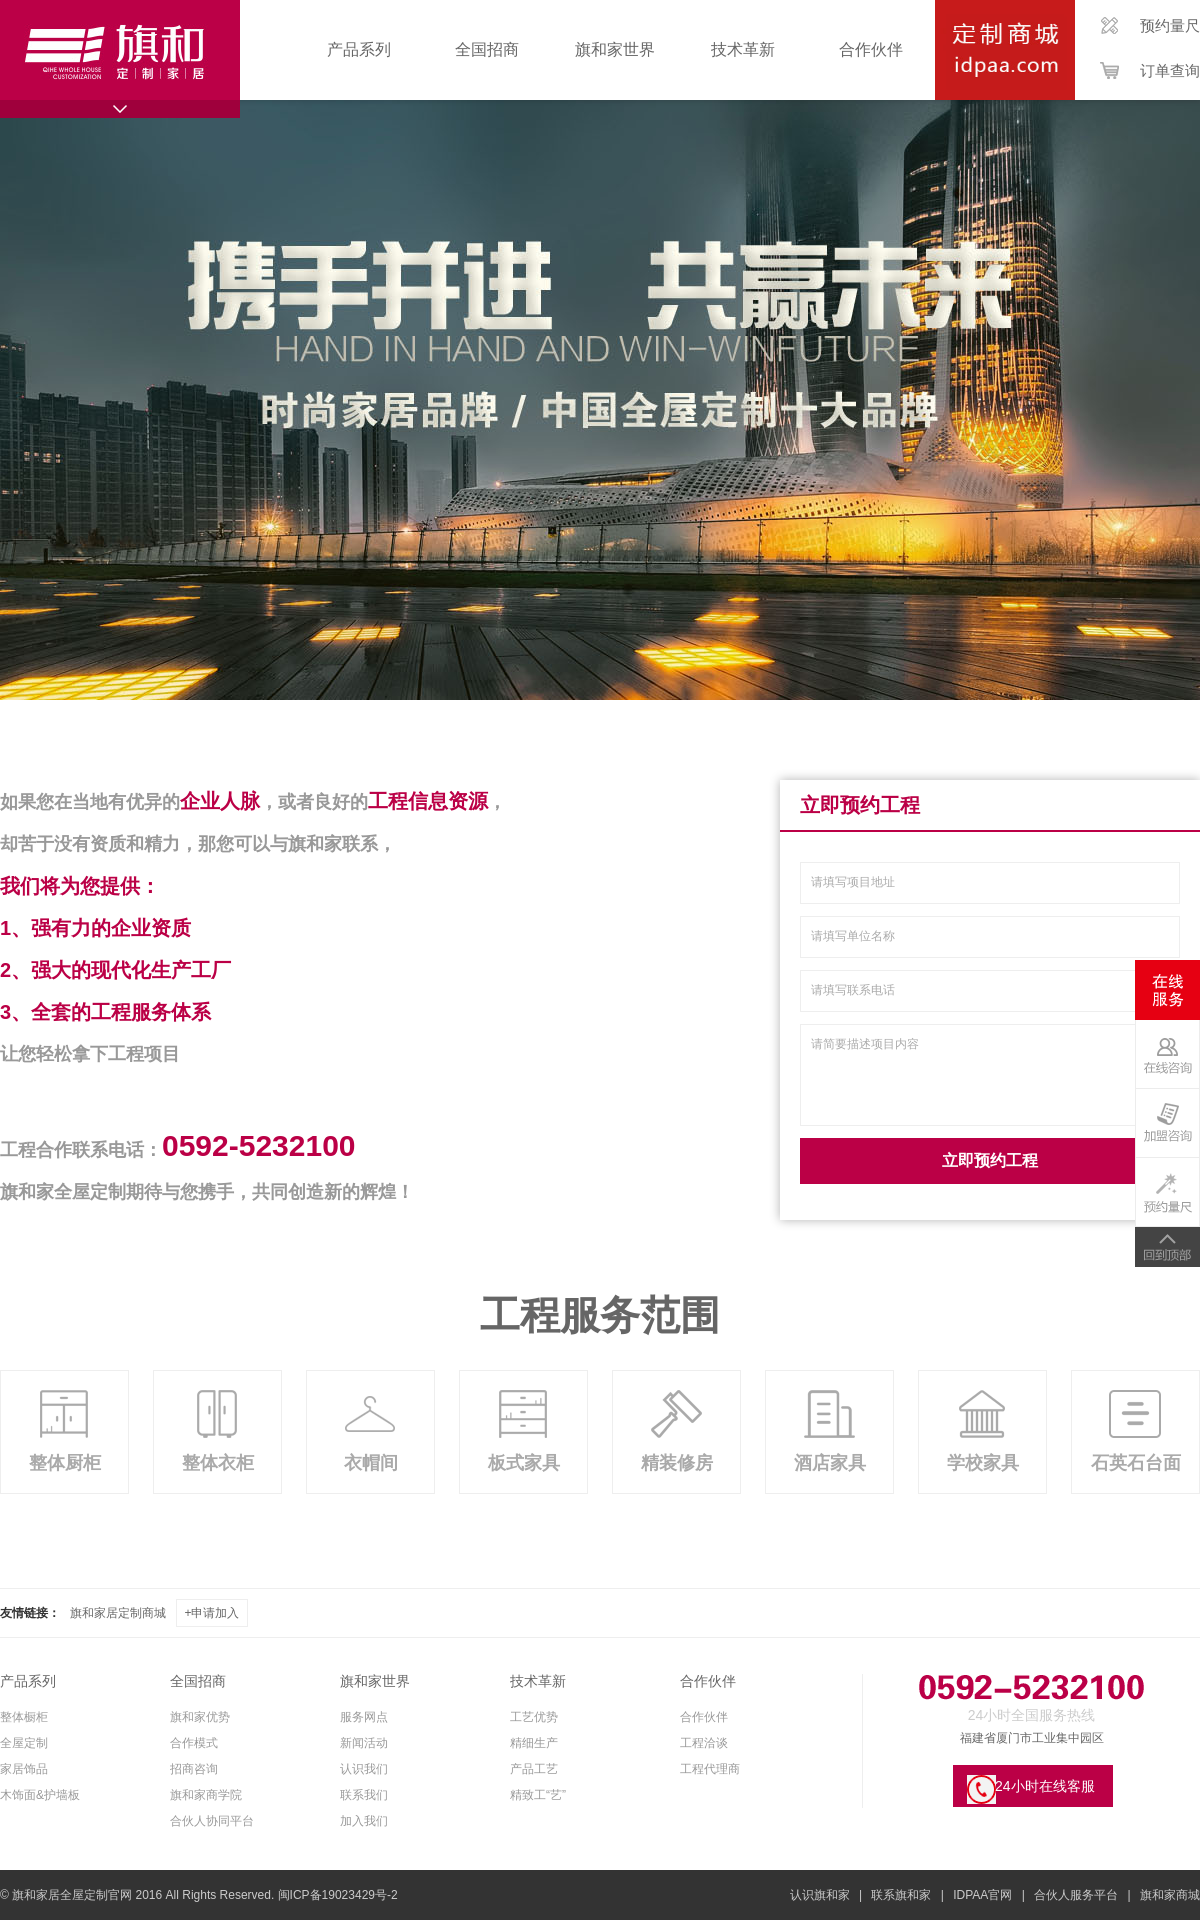 The height and width of the screenshot is (1920, 1200). I want to click on 旗和家世界, so click(615, 49).